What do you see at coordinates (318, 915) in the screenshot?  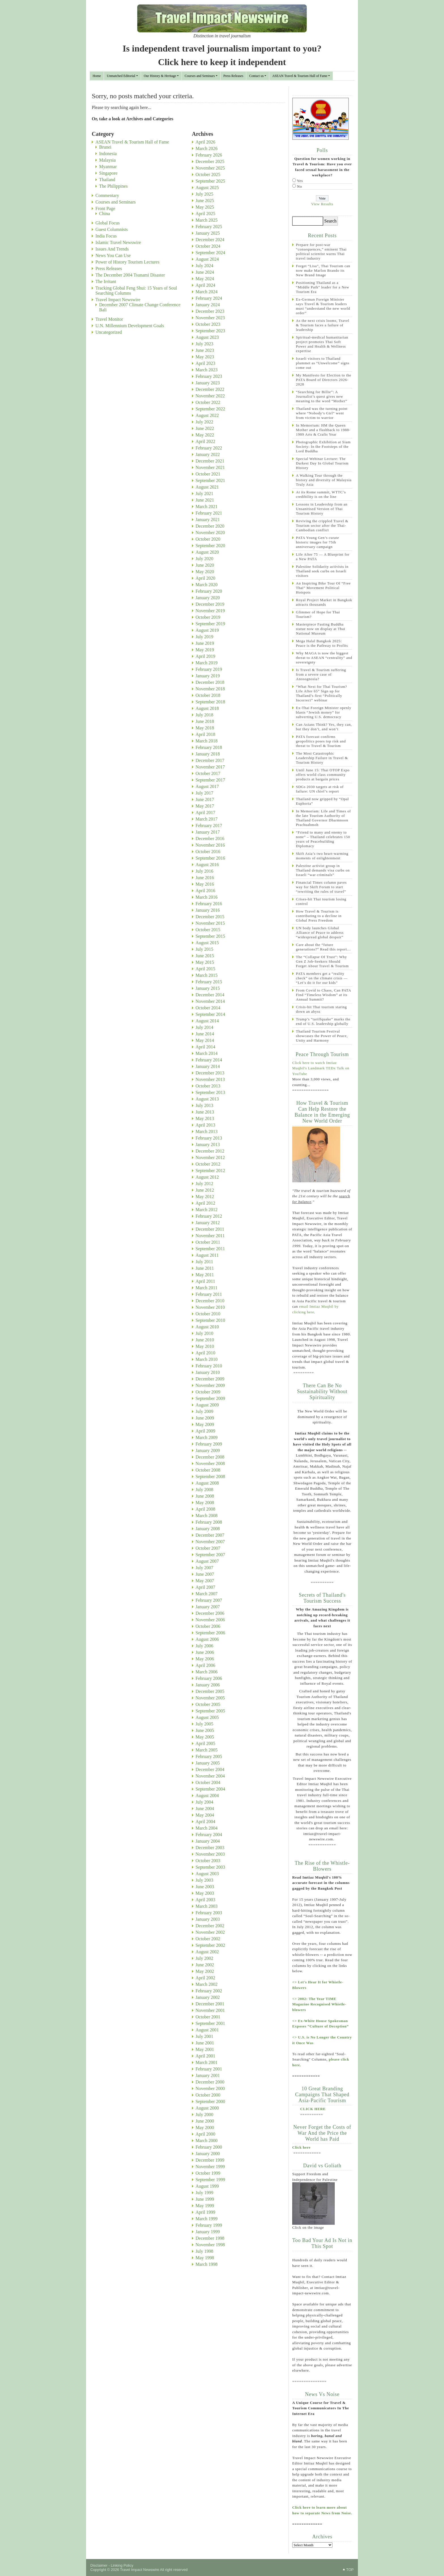 I see `How Travel & Tourism is contributing to a decline in Global Press Freedom` at bounding box center [318, 915].